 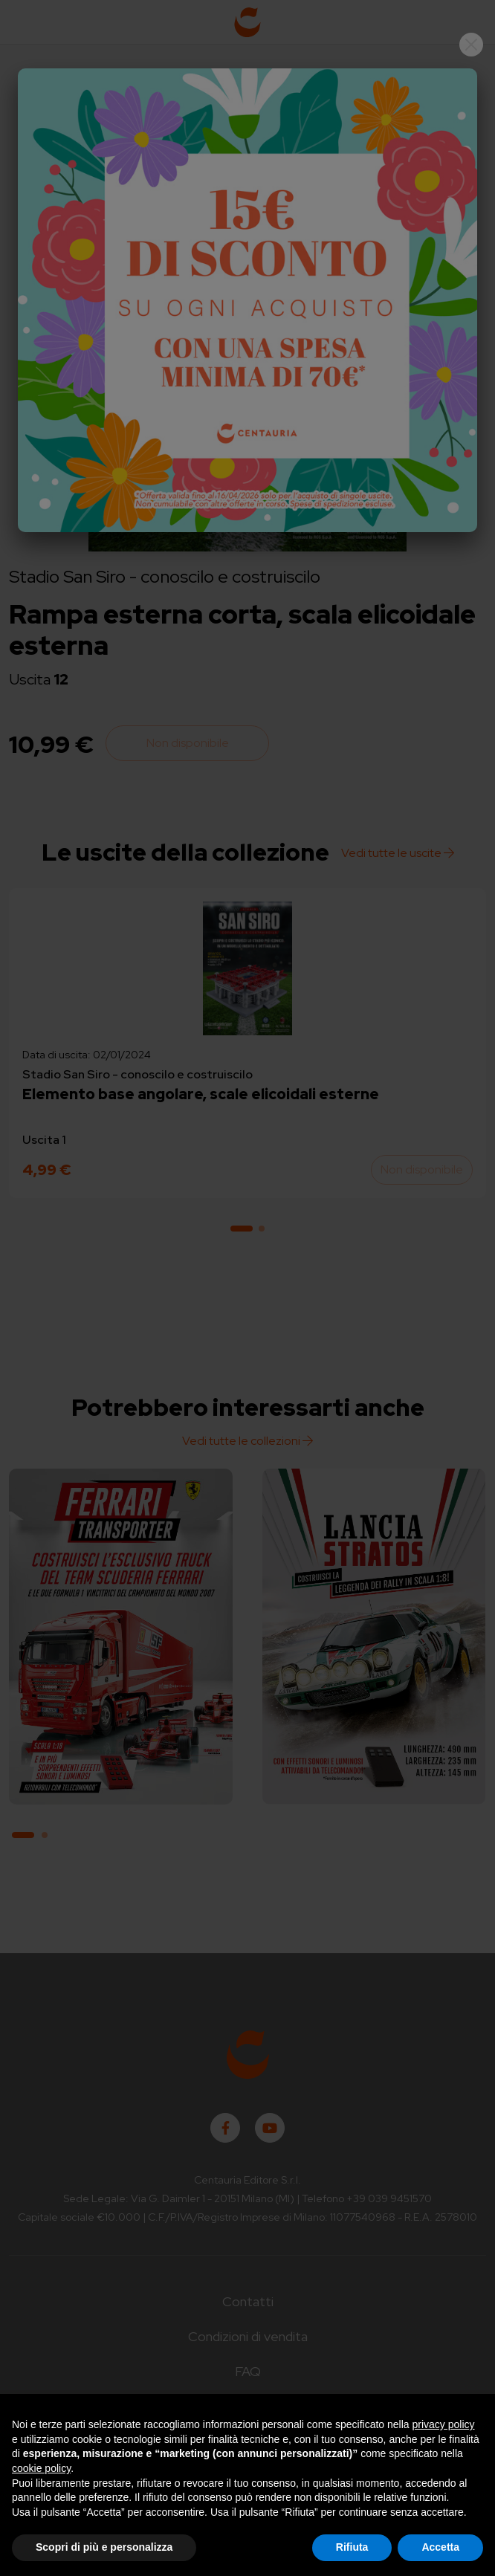 I want to click on cookie policy [button], so click(x=41, y=2468).